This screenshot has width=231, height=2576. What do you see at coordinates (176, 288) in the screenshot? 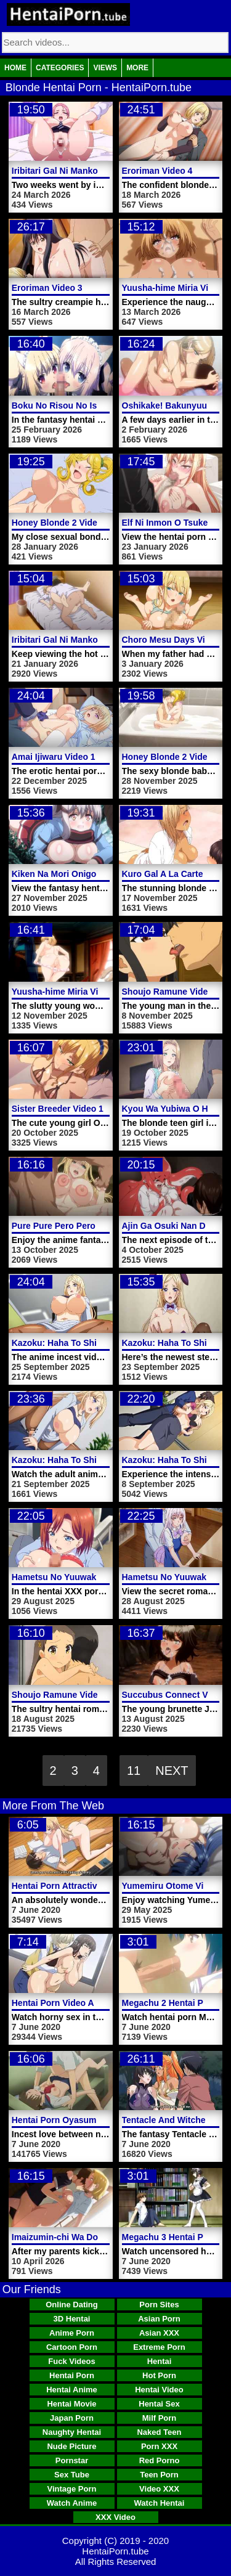
I see `Yuusha-hime Miria Video 4` at bounding box center [176, 288].